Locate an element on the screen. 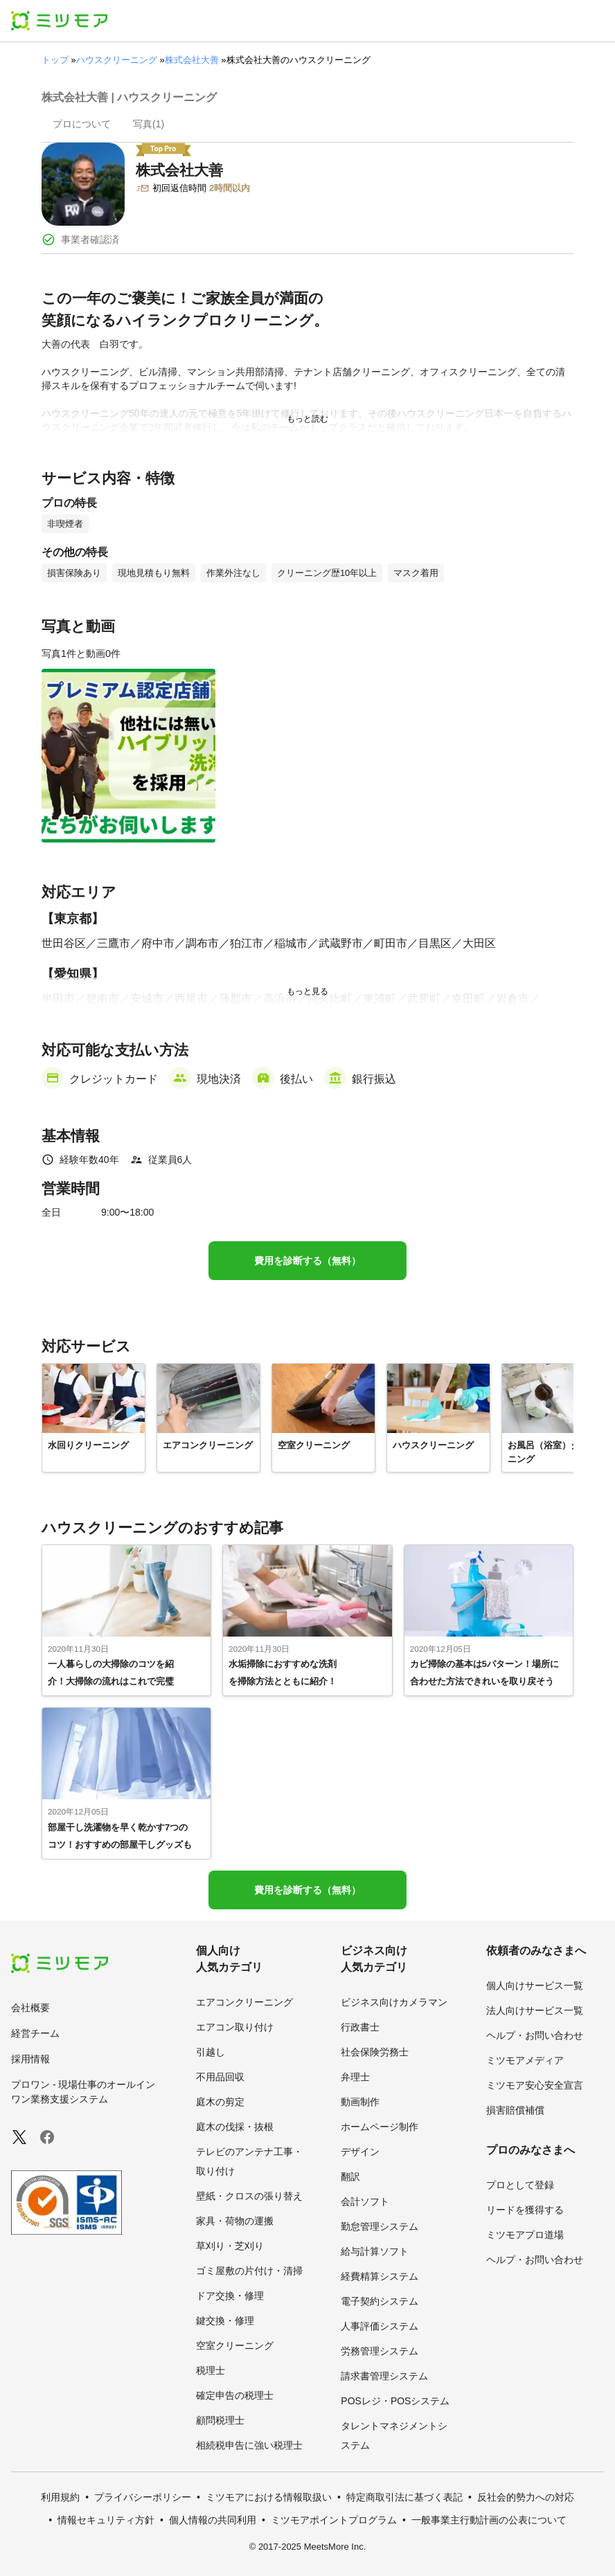 This screenshot has width=615, height=2576. 反社会的勢力への対応 is located at coordinates (525, 2497).